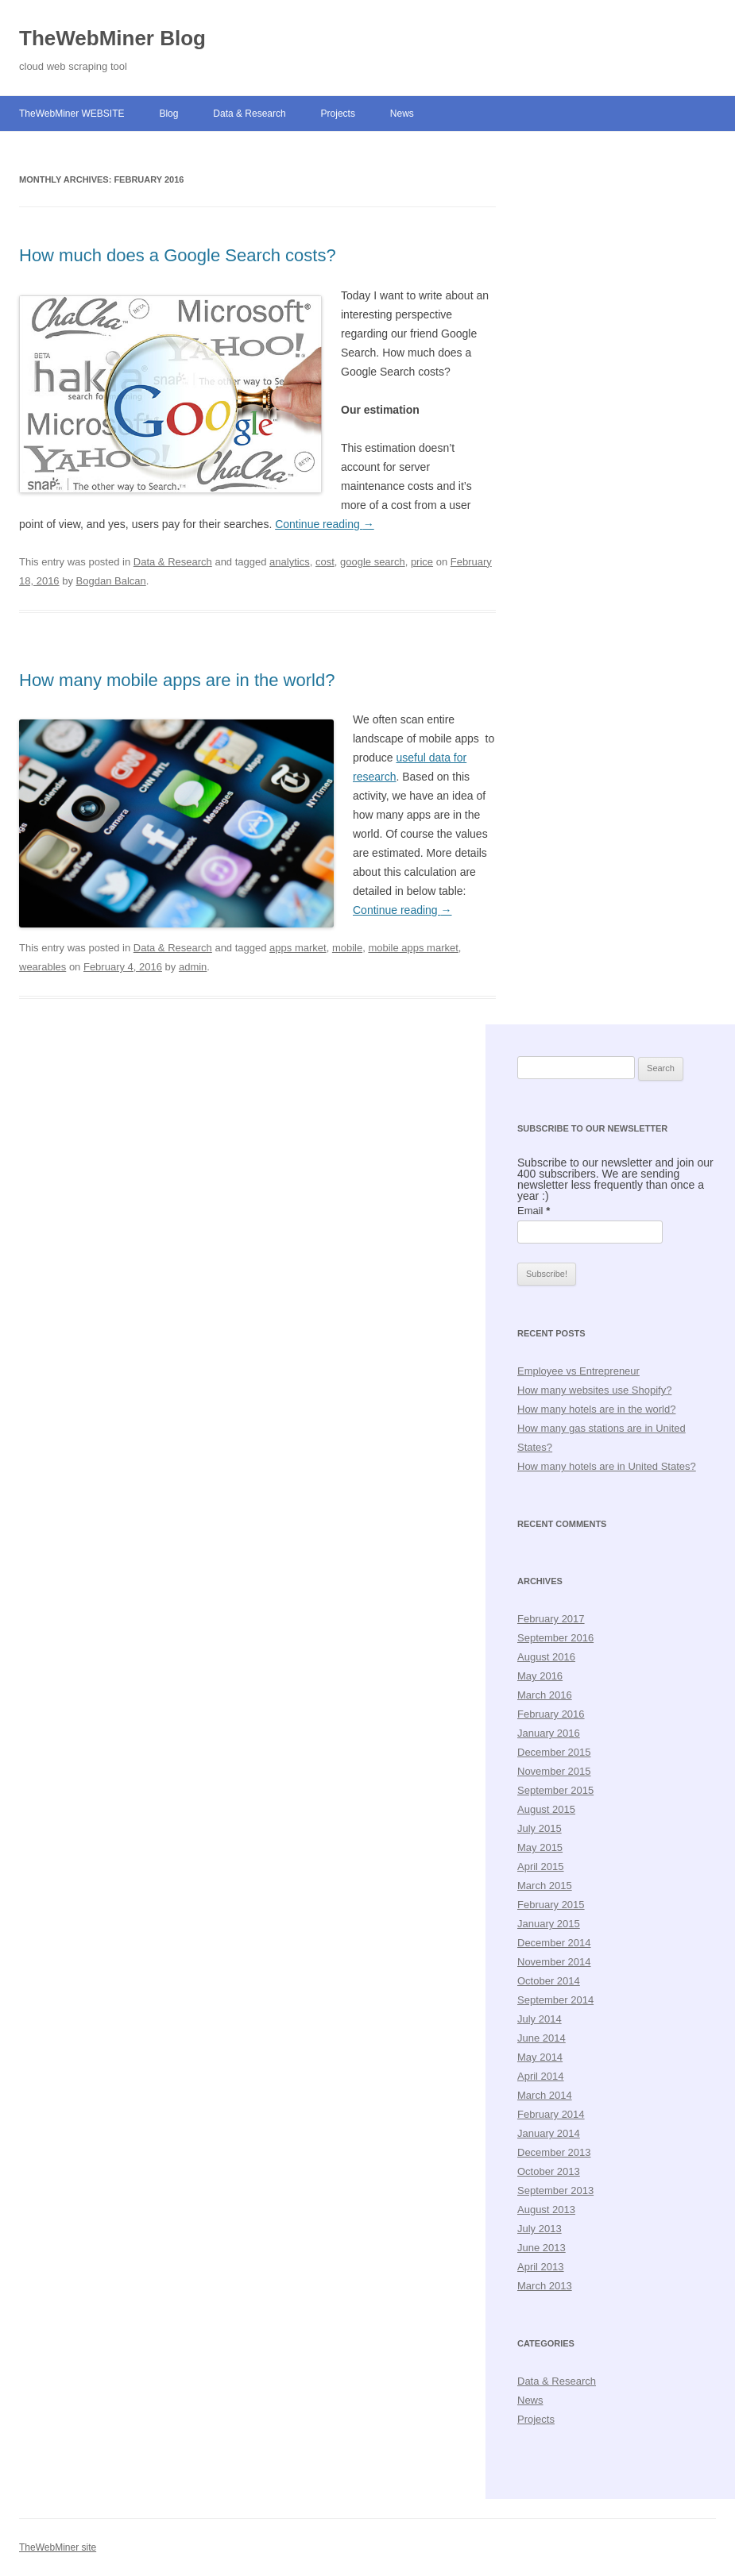  I want to click on How much does a Google Search costs?, so click(177, 255).